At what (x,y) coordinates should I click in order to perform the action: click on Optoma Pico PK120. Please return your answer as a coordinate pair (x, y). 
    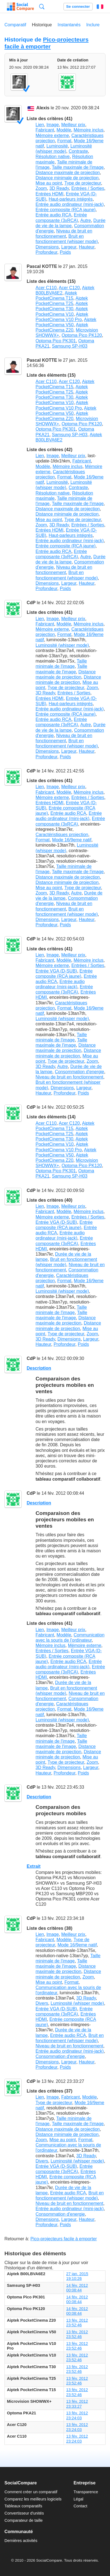
    Looking at the image, I should click on (82, 335).